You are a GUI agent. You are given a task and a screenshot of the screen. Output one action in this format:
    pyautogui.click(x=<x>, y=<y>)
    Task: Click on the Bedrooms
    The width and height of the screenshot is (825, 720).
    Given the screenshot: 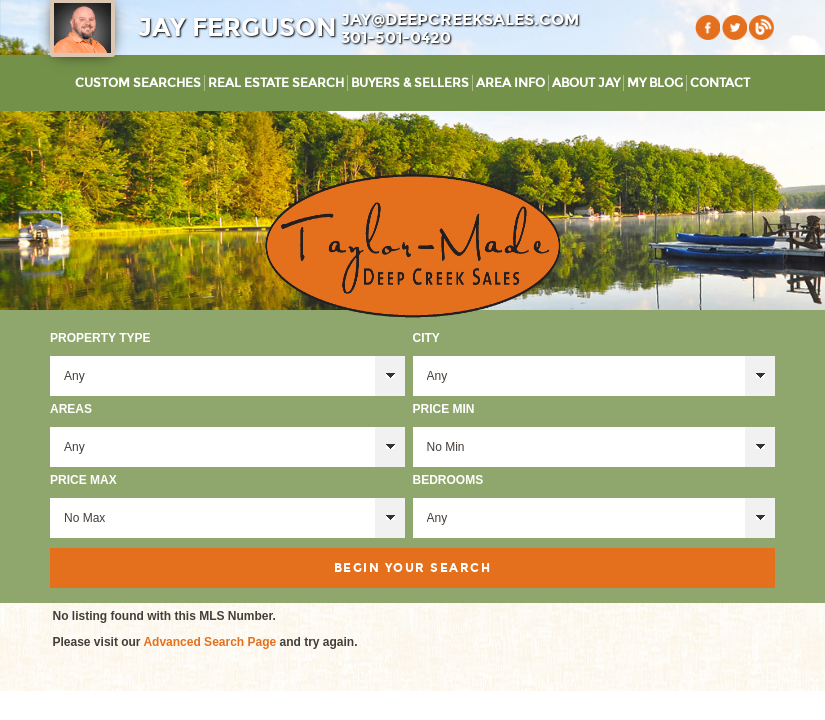 What is the action you would take?
    pyautogui.click(x=448, y=480)
    